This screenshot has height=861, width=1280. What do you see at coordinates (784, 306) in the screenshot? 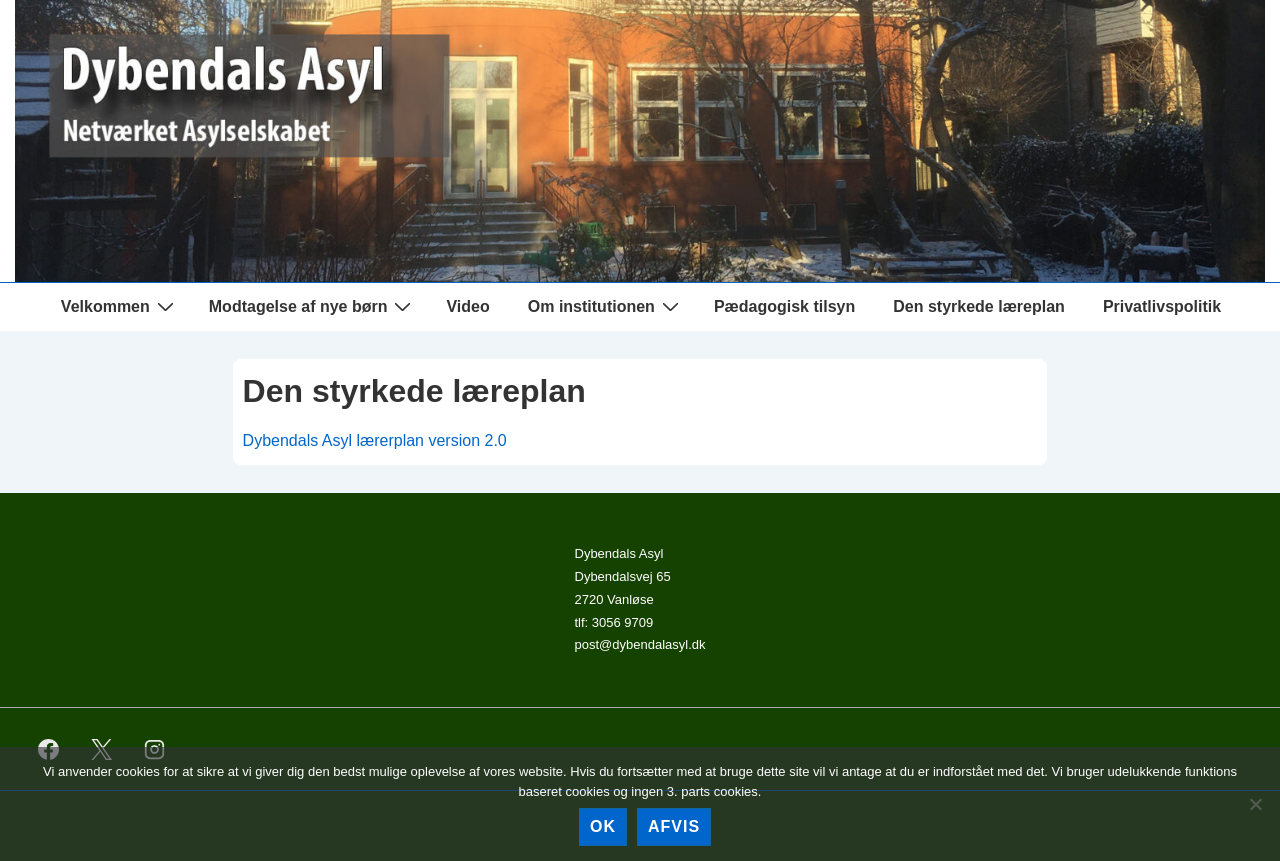
I see `Pædagogisk tilsyn` at bounding box center [784, 306].